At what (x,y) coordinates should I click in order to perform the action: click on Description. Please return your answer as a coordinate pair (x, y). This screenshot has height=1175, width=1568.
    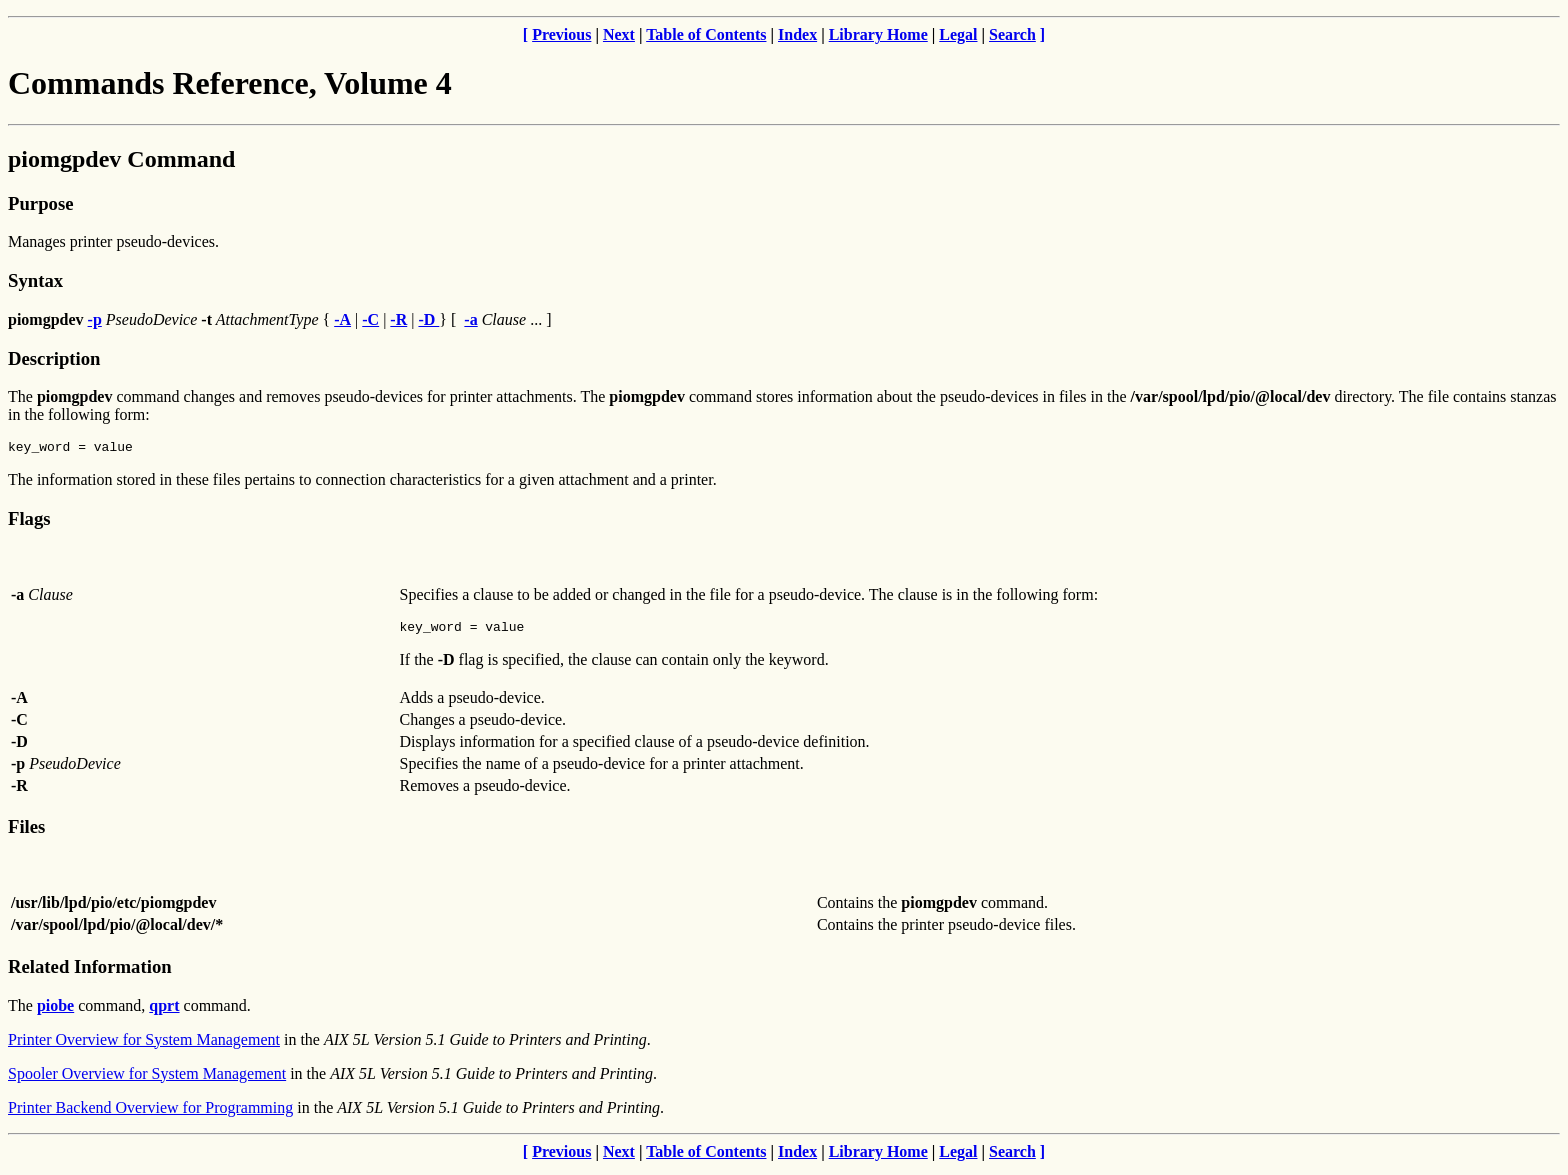
    Looking at the image, I should click on (54, 358).